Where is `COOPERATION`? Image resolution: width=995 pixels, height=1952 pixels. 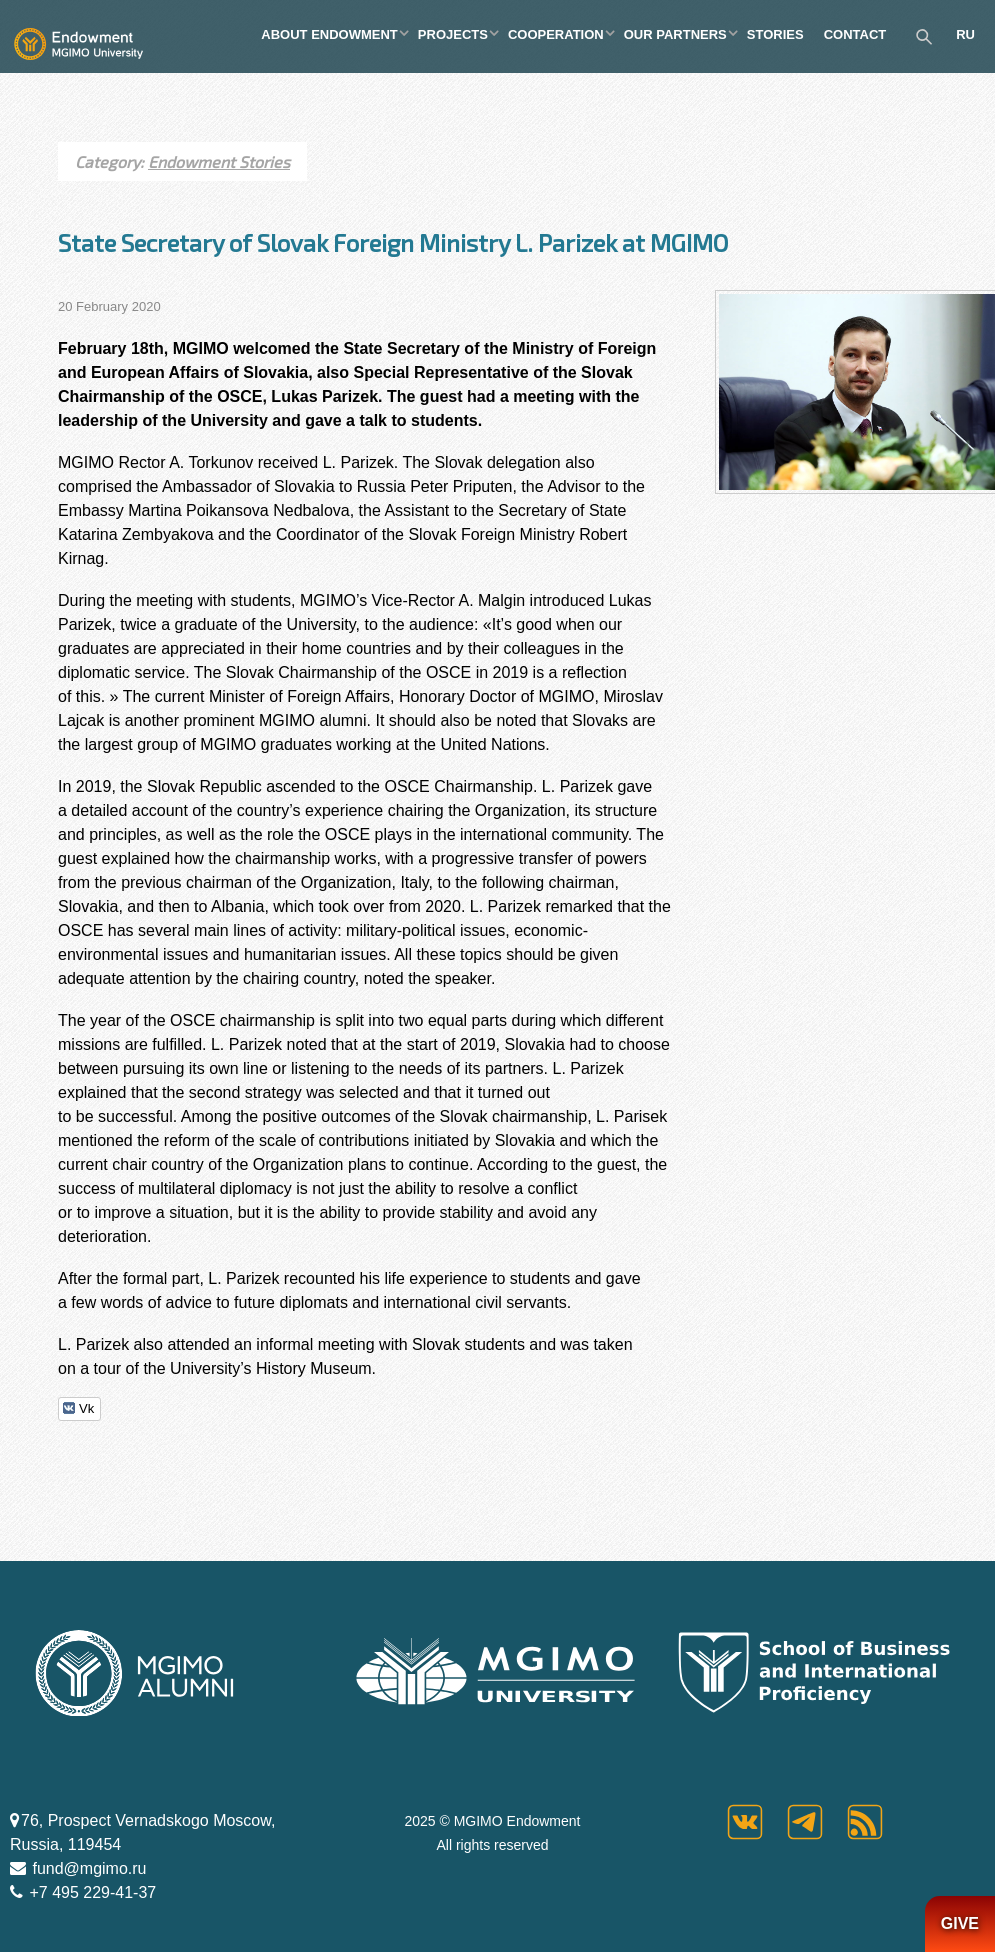 COOPERATION is located at coordinates (556, 34).